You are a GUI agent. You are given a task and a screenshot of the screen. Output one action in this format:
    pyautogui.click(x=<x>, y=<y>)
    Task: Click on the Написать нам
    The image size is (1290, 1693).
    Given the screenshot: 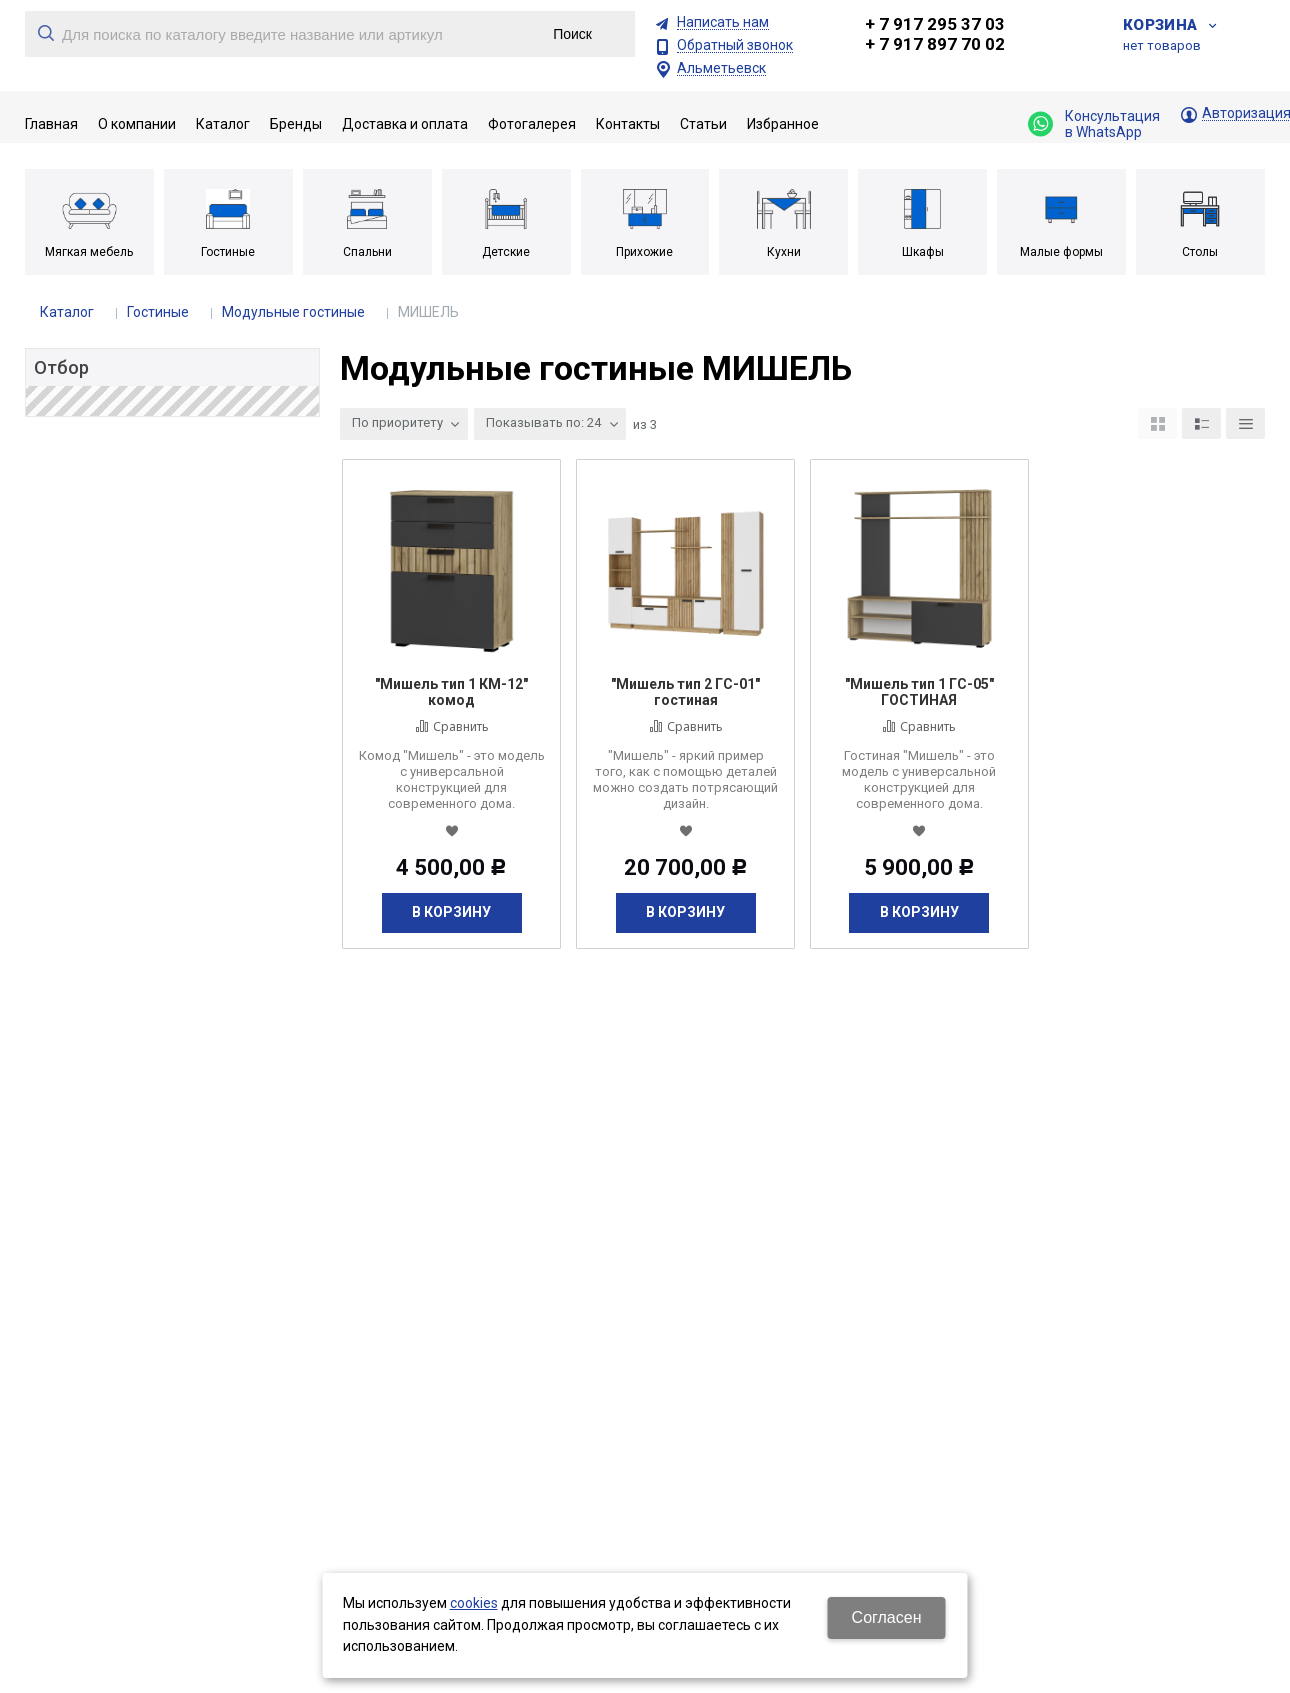 What is the action you would take?
    pyautogui.click(x=723, y=22)
    